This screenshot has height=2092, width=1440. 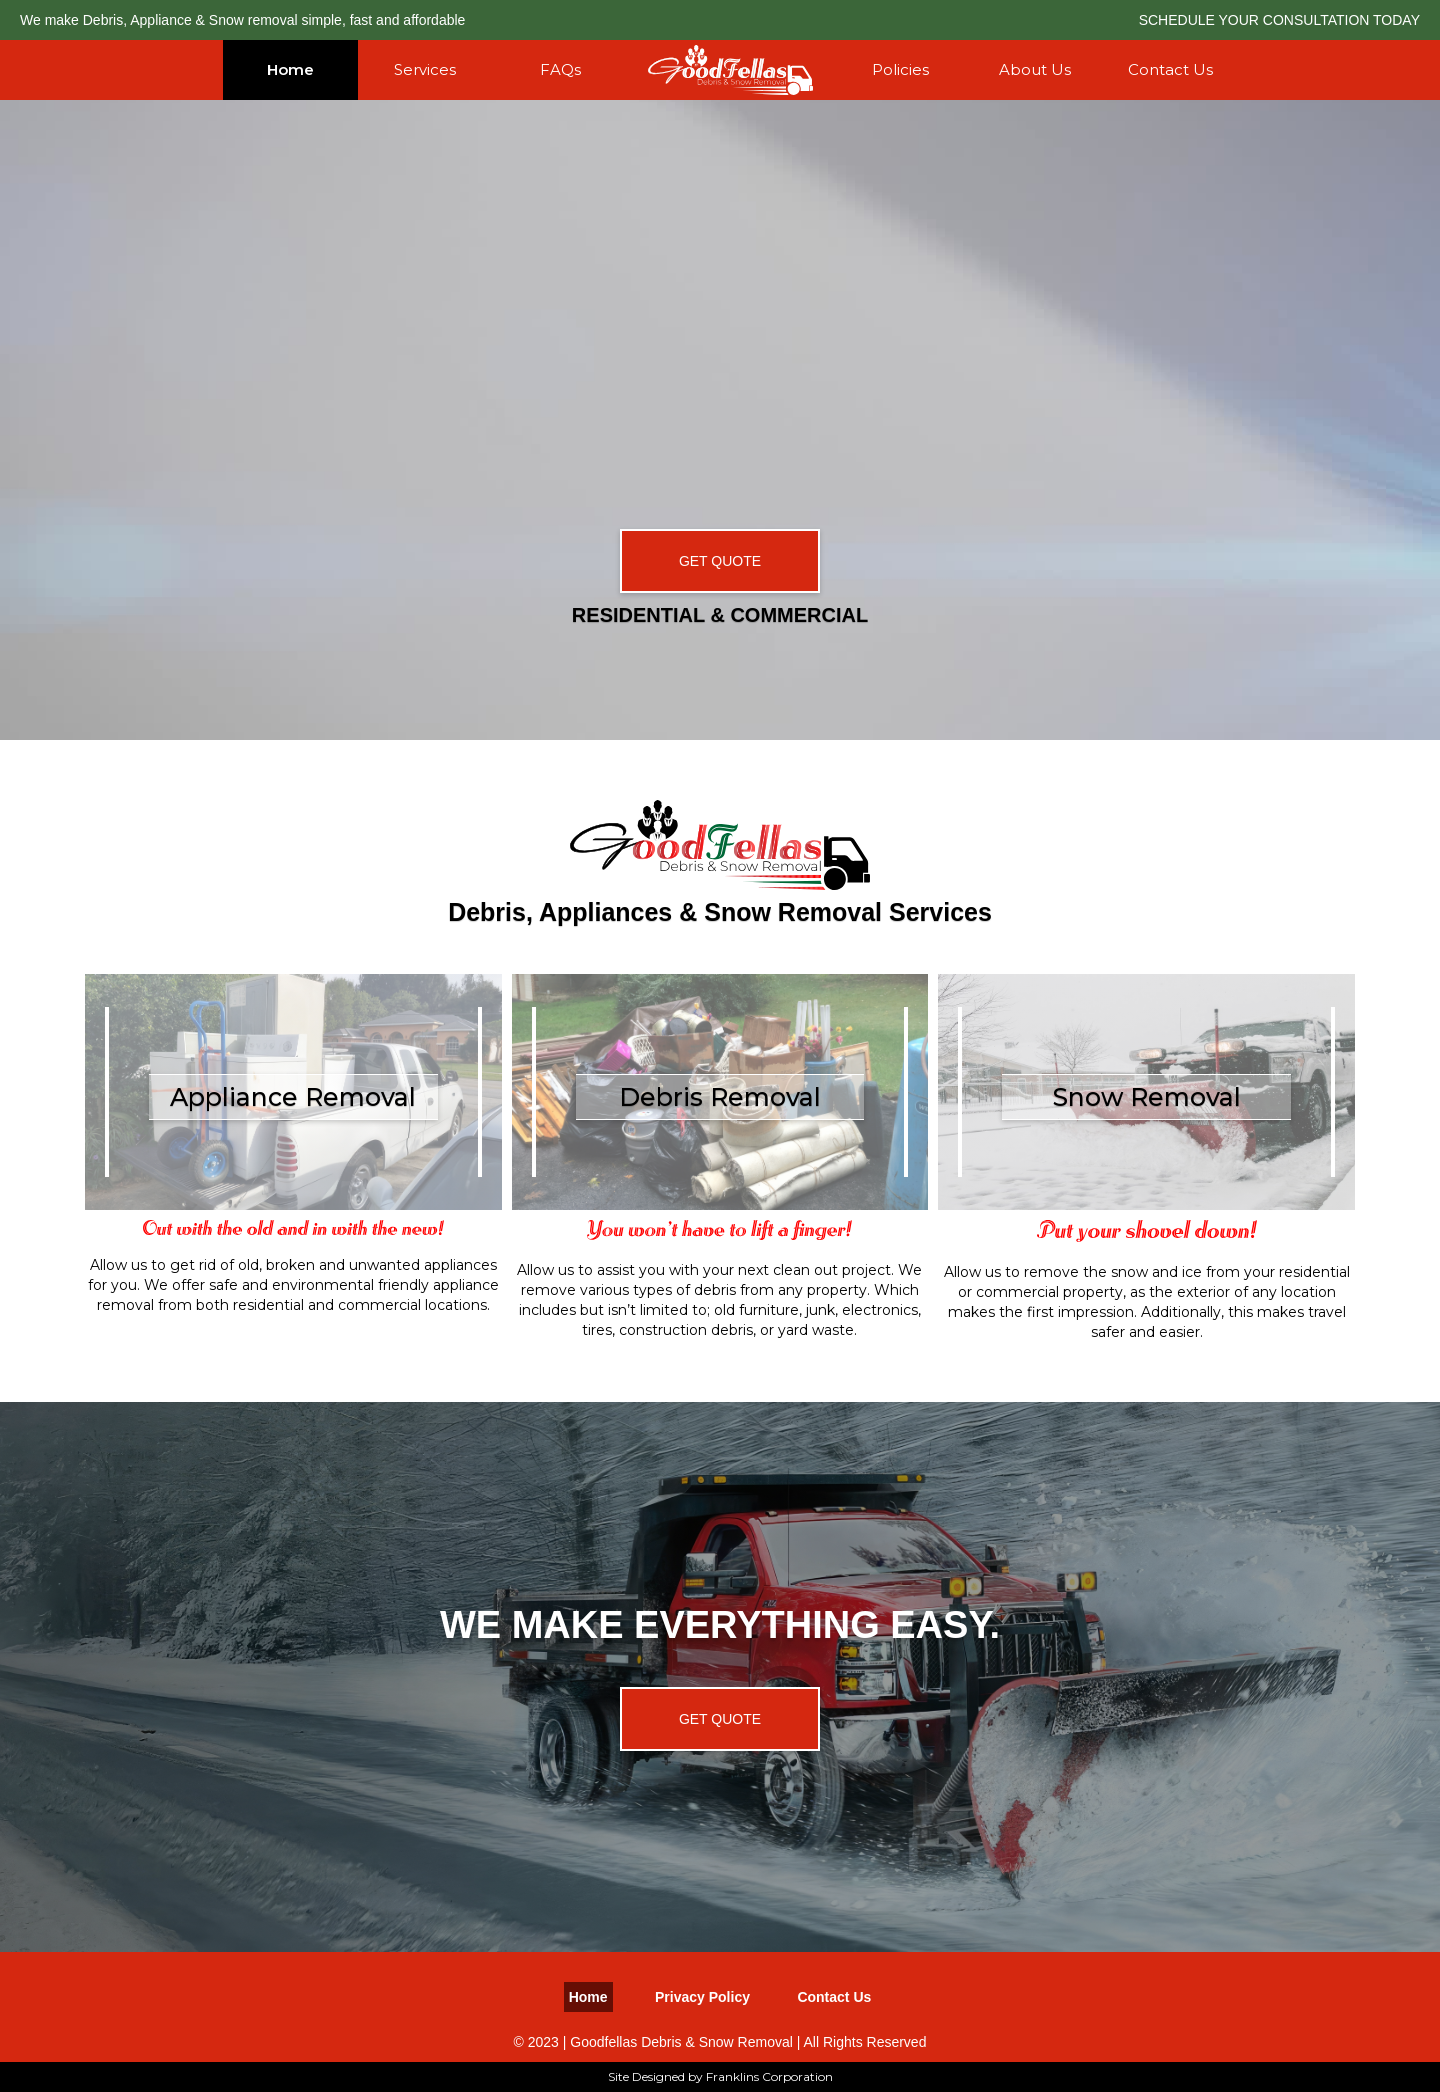 What do you see at coordinates (720, 2076) in the screenshot?
I see `Site Designed by Franklins Corporation` at bounding box center [720, 2076].